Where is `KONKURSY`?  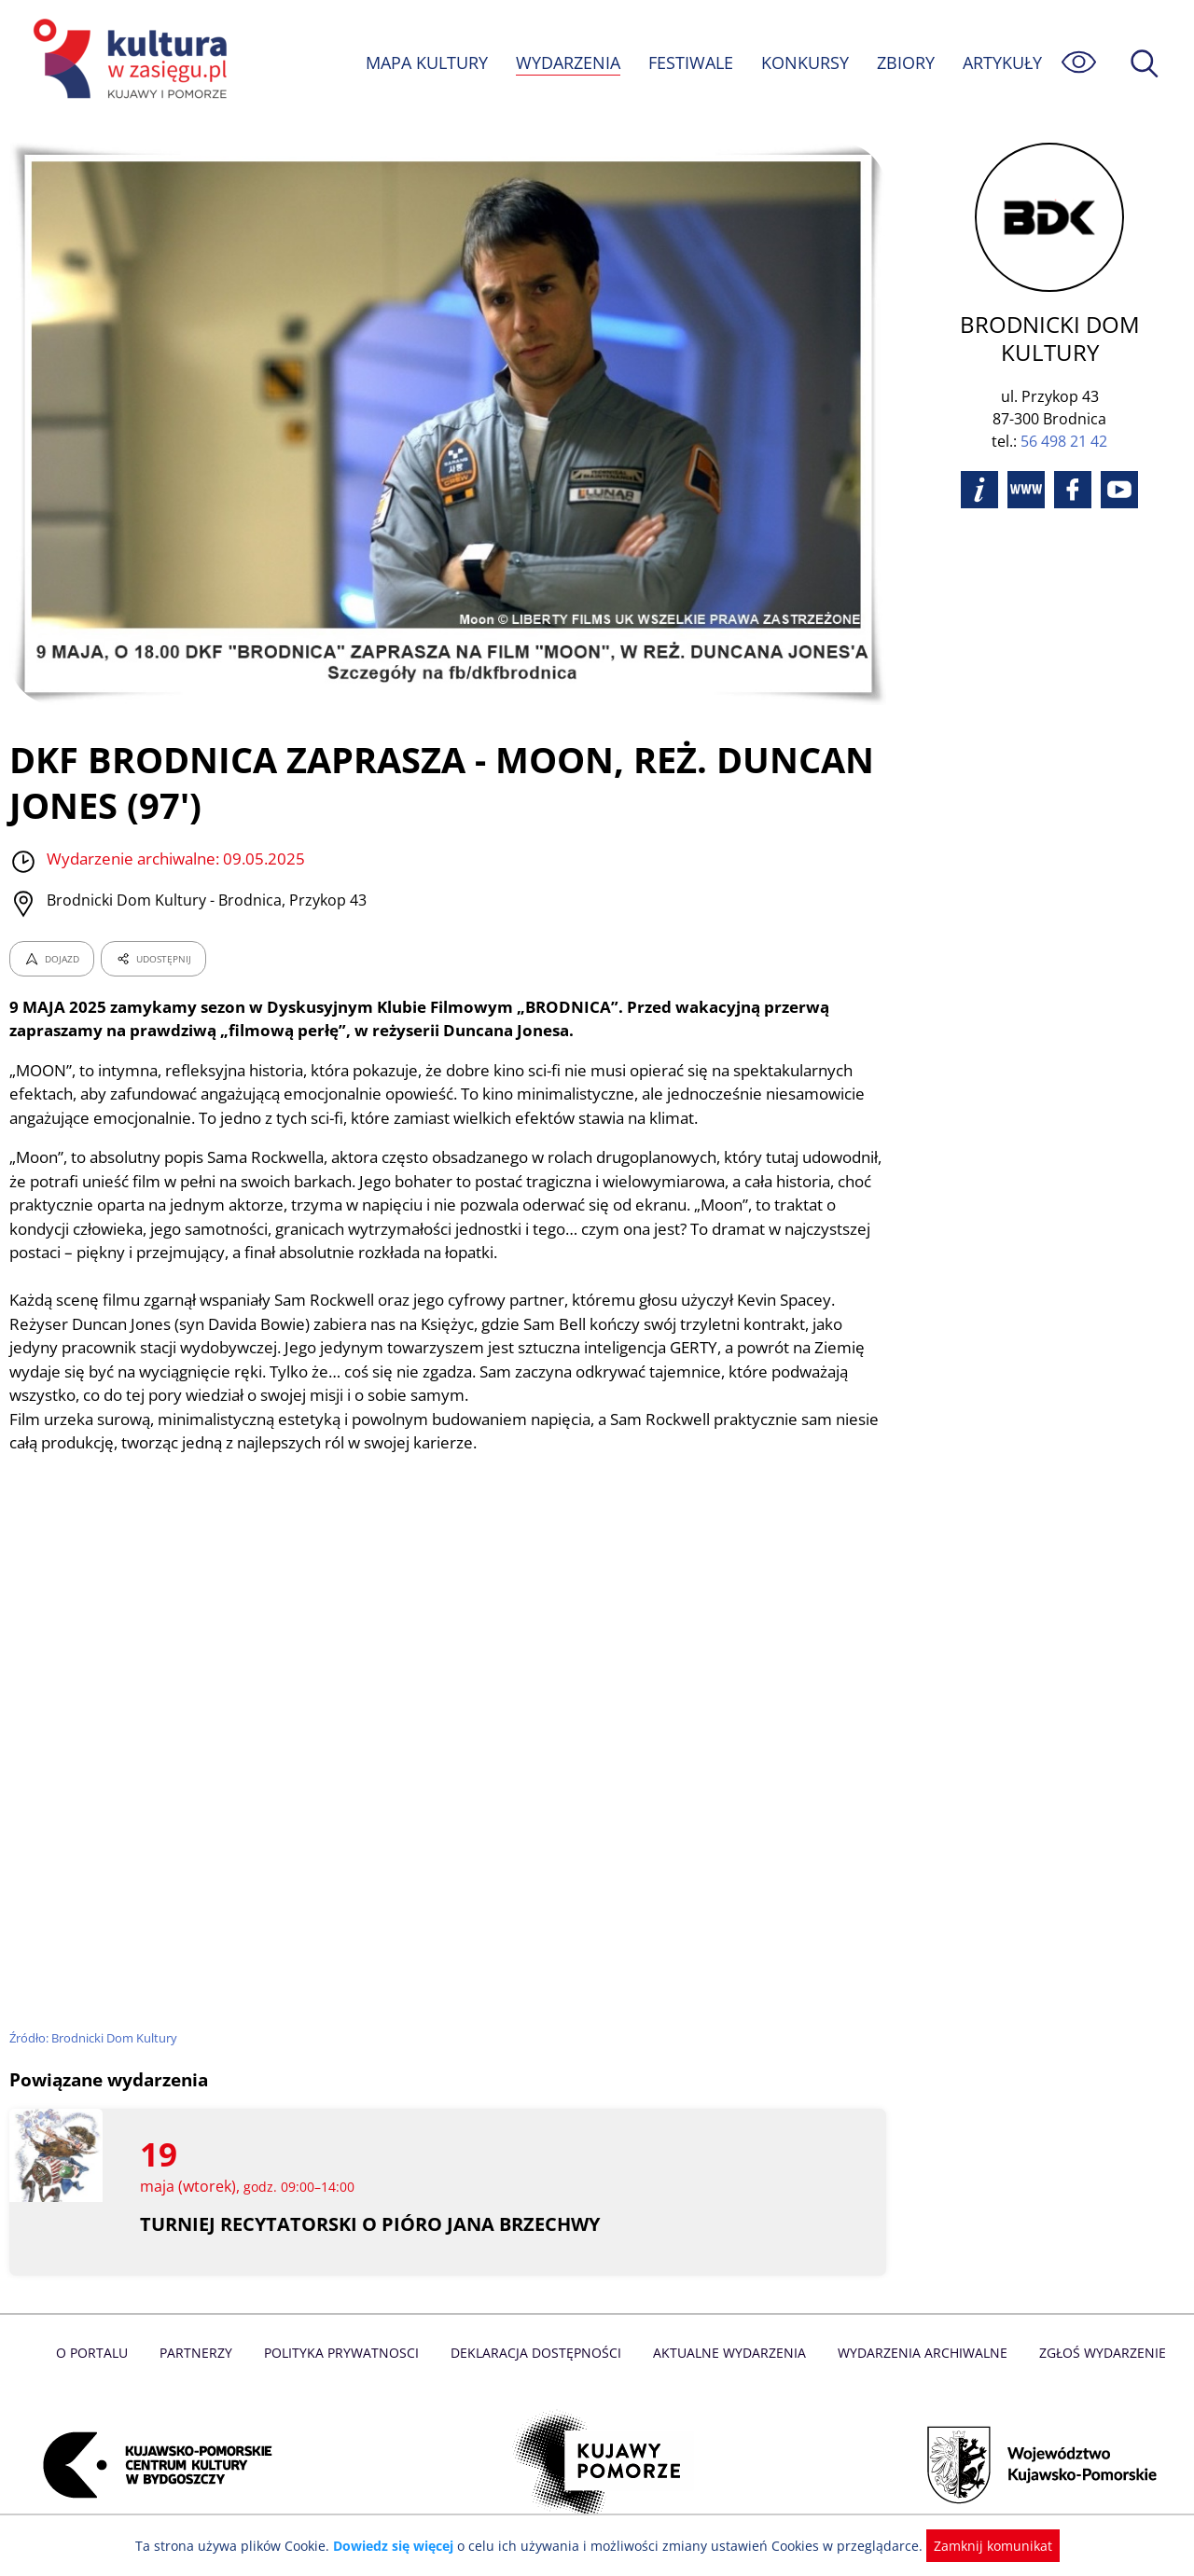 KONKURSY is located at coordinates (804, 62).